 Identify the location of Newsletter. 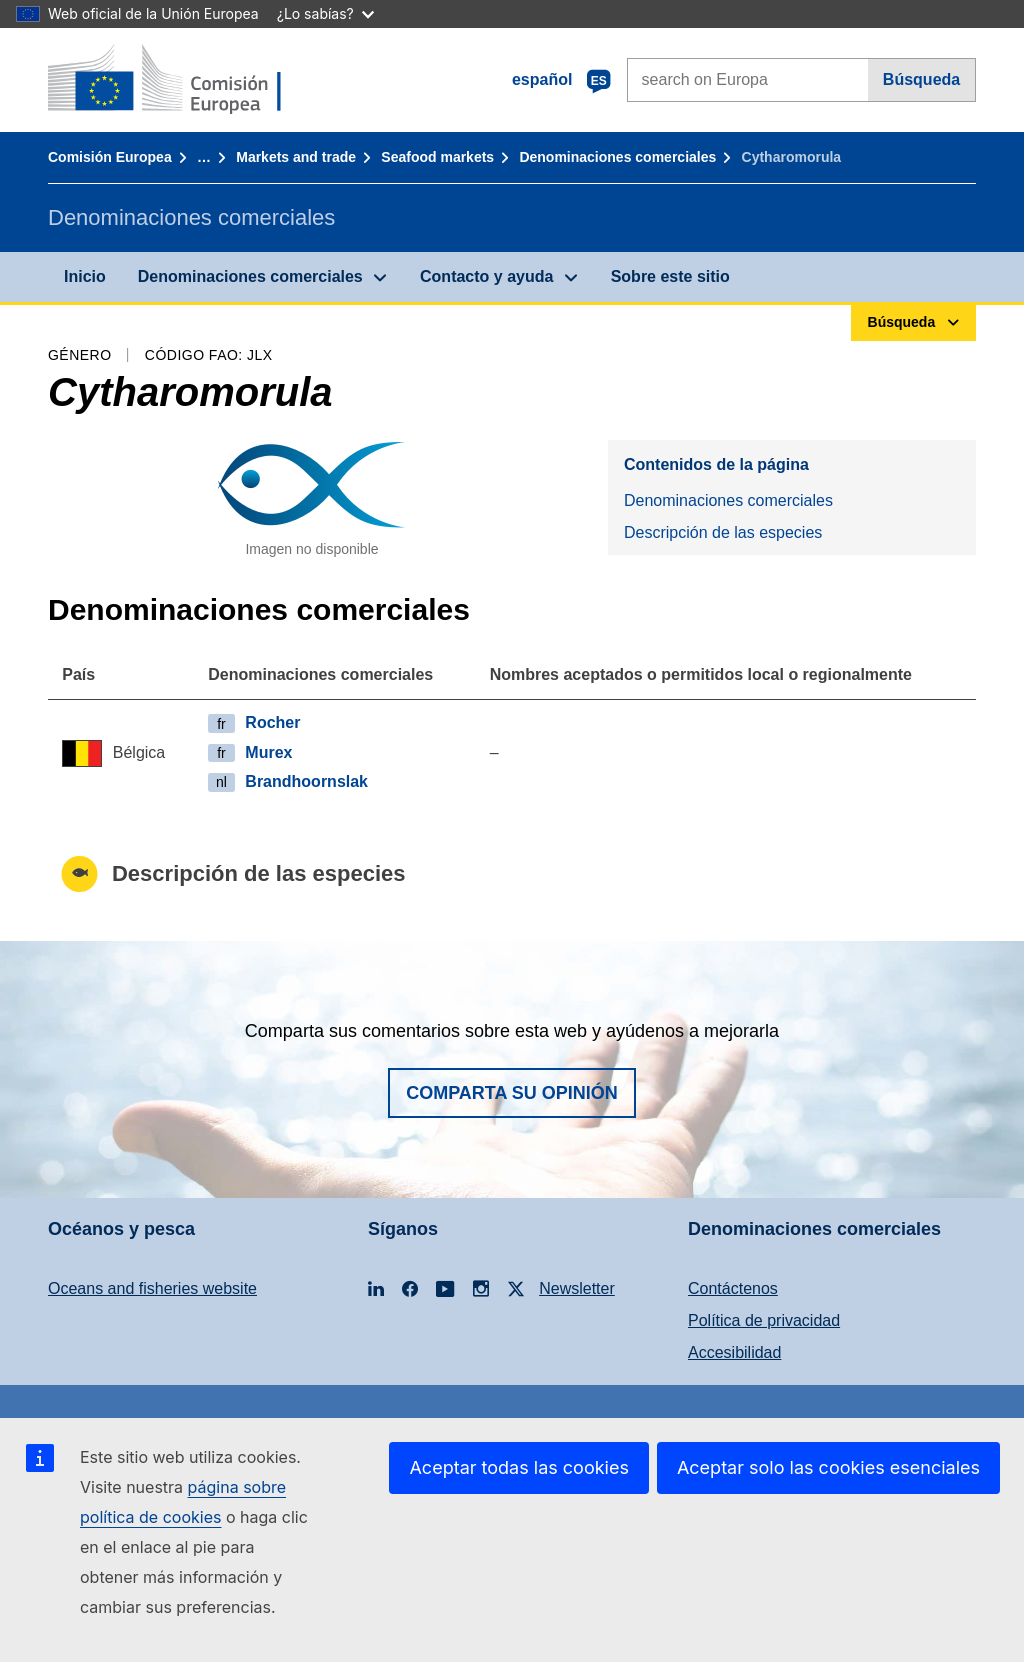
(577, 1288).